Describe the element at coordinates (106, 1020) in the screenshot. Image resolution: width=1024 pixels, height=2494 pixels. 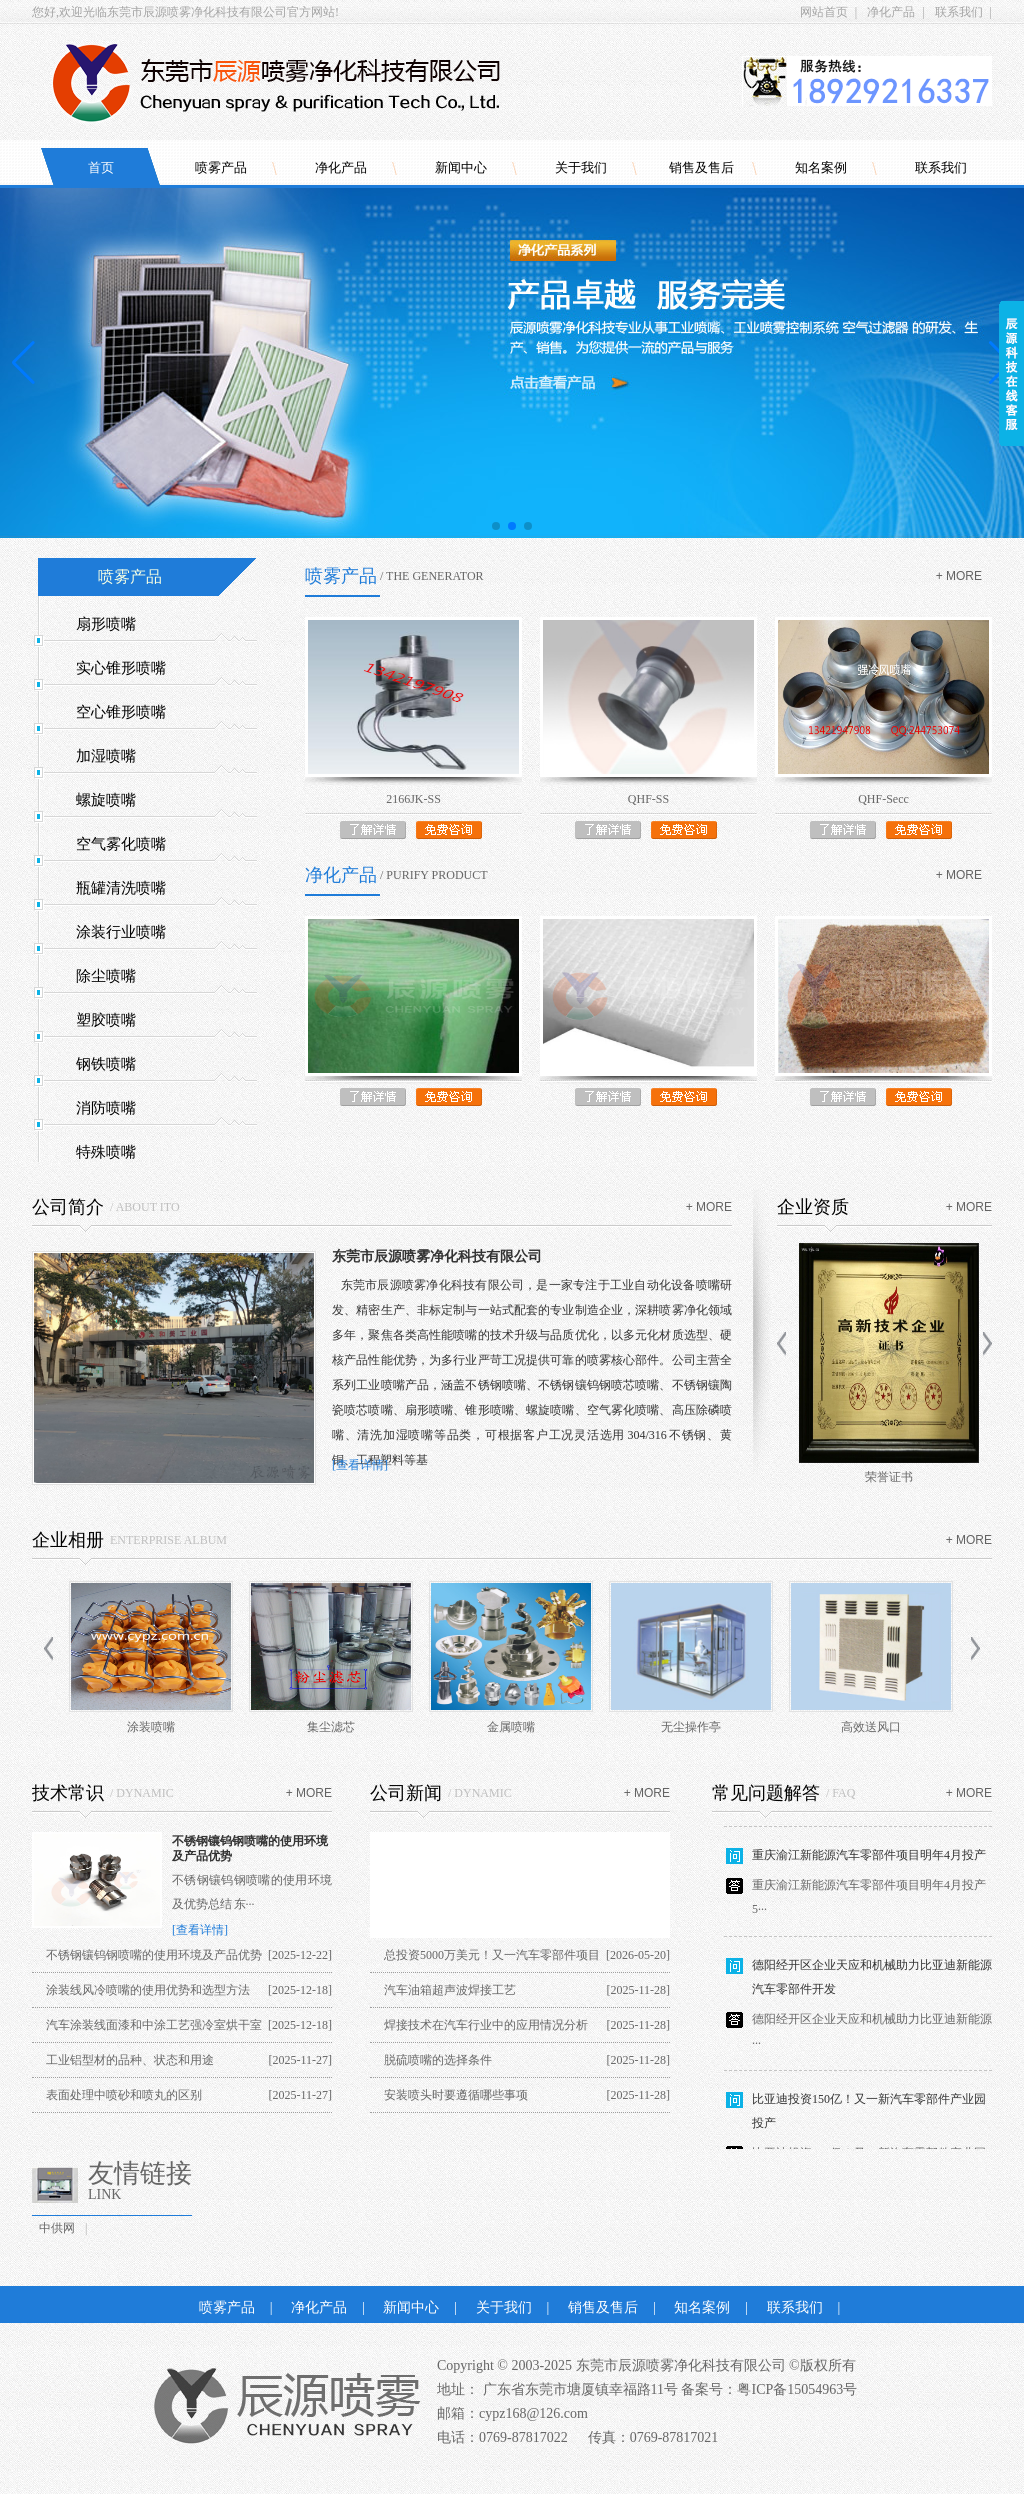
I see `塑胶喷嘴` at that location.